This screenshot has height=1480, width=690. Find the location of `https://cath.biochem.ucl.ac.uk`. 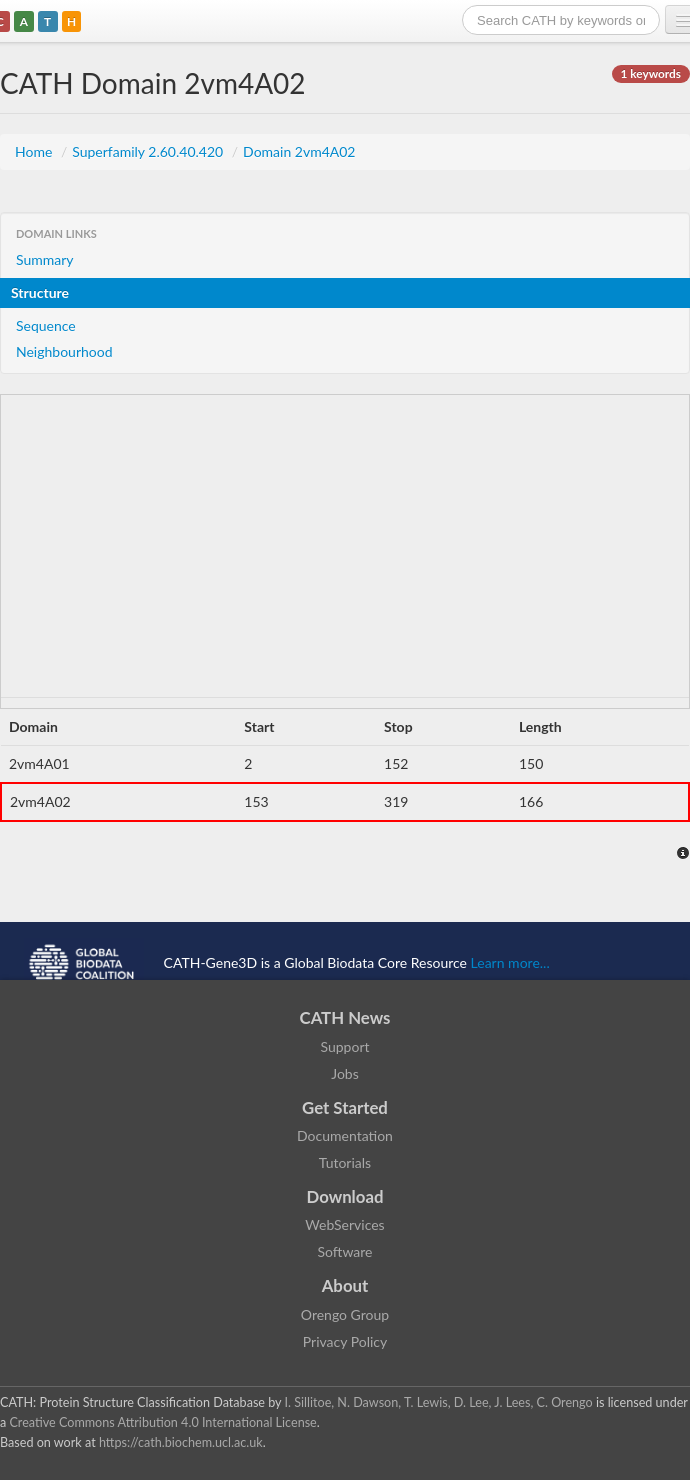

https://cath.biochem.ucl.ac.uk is located at coordinates (181, 1442).